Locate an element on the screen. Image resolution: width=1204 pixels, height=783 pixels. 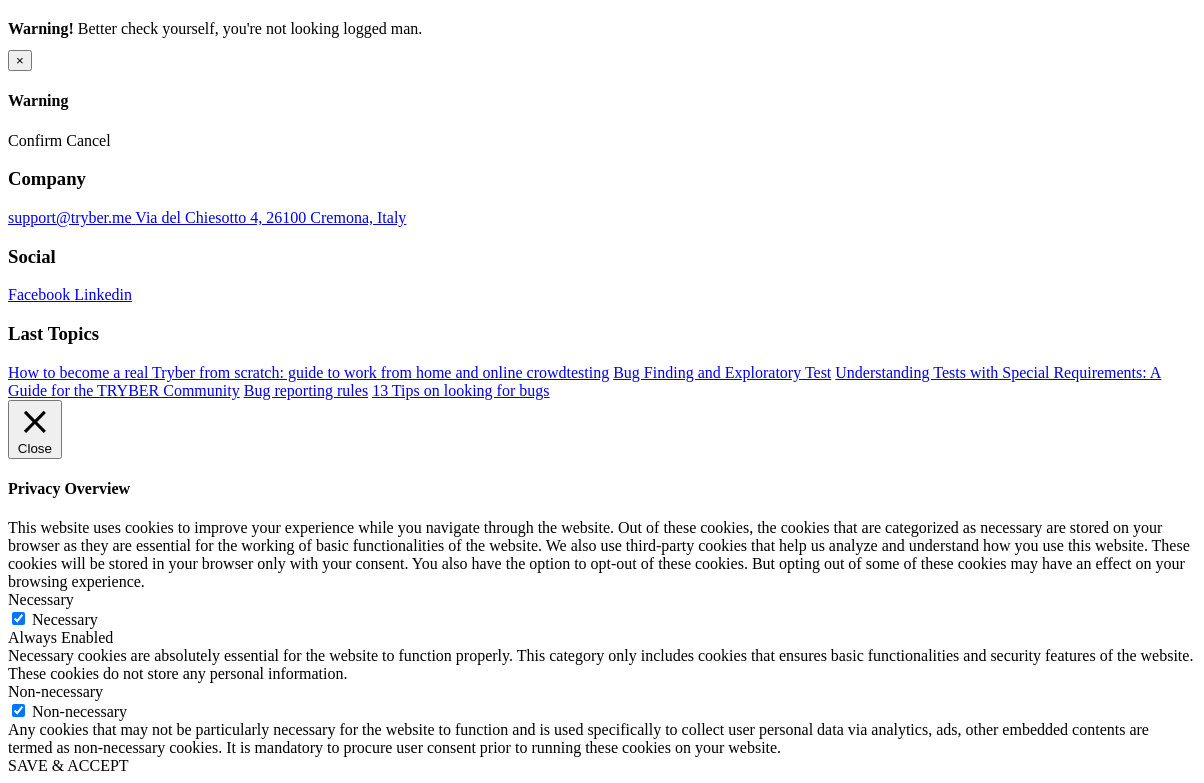
Non-necessary [button] is located at coordinates (55, 691).